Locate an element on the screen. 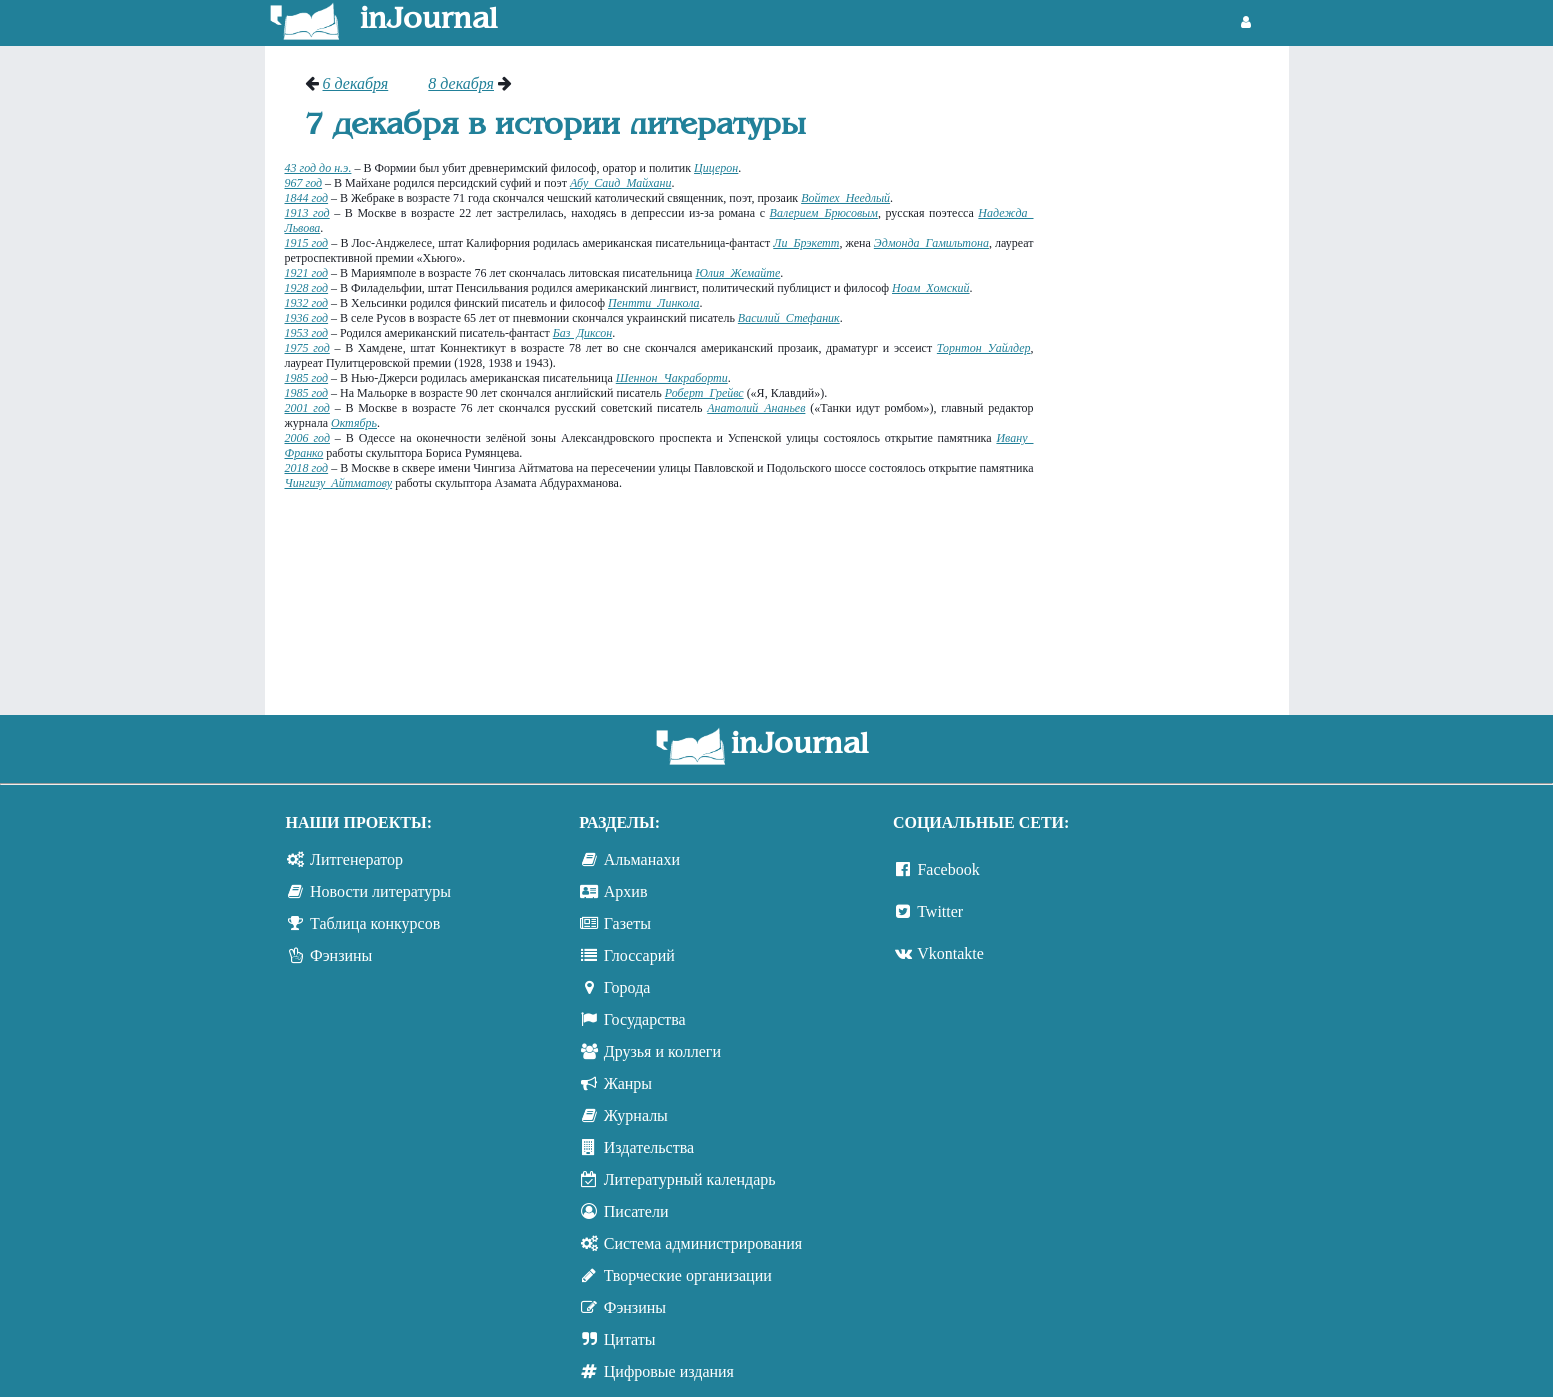  Василий Стефаник is located at coordinates (789, 318).